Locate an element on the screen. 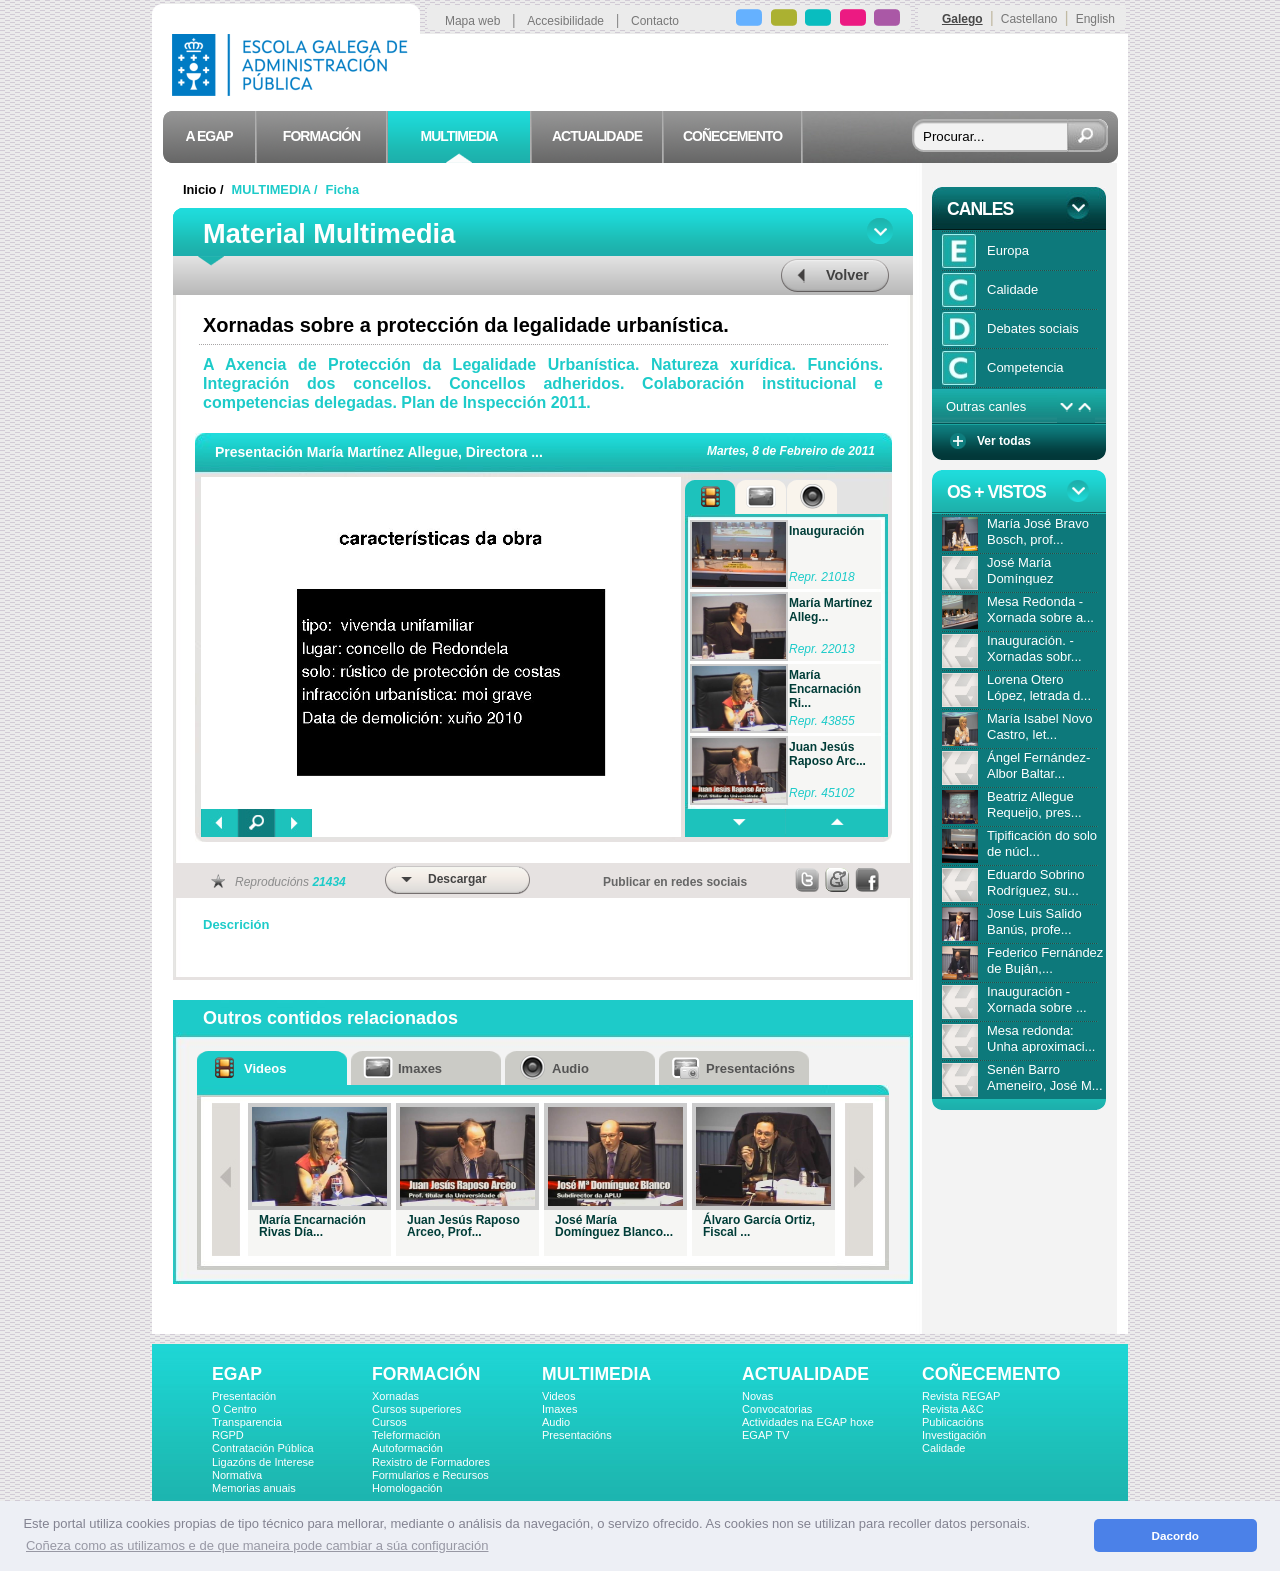  Investigación is located at coordinates (954, 1435).